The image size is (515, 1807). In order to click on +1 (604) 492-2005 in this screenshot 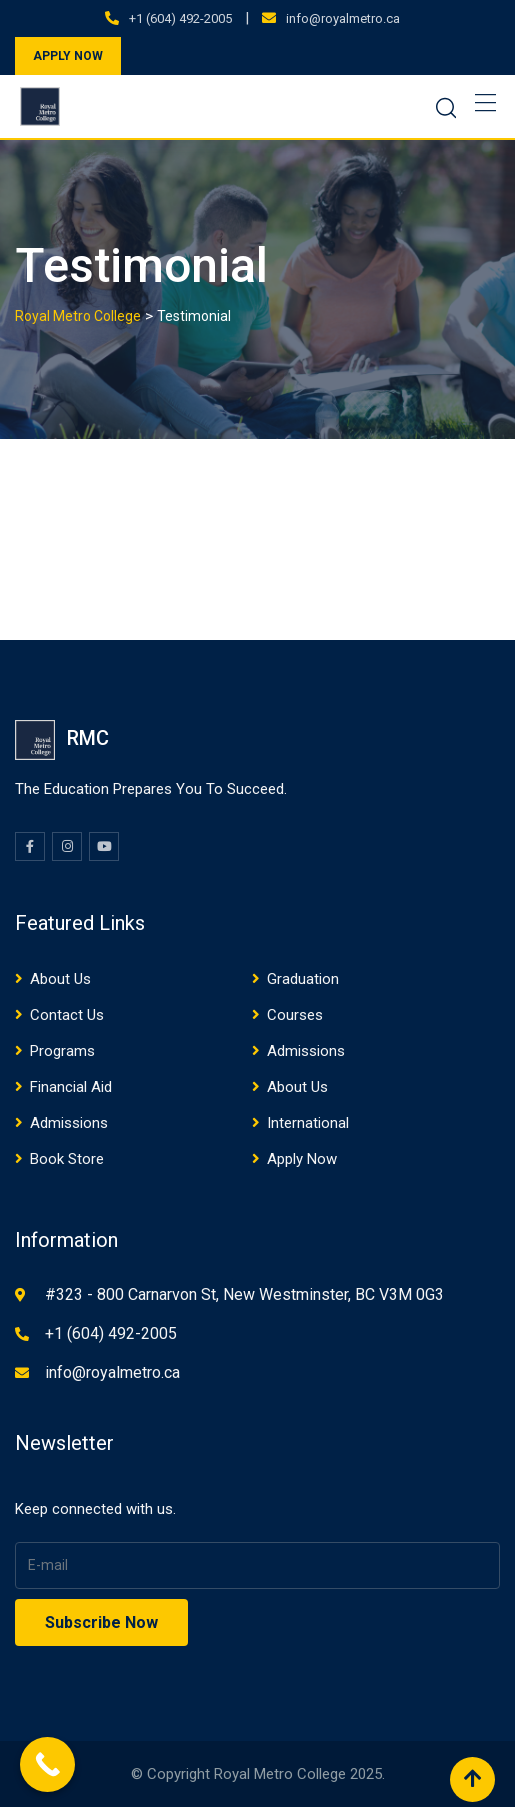, I will do `click(180, 18)`.